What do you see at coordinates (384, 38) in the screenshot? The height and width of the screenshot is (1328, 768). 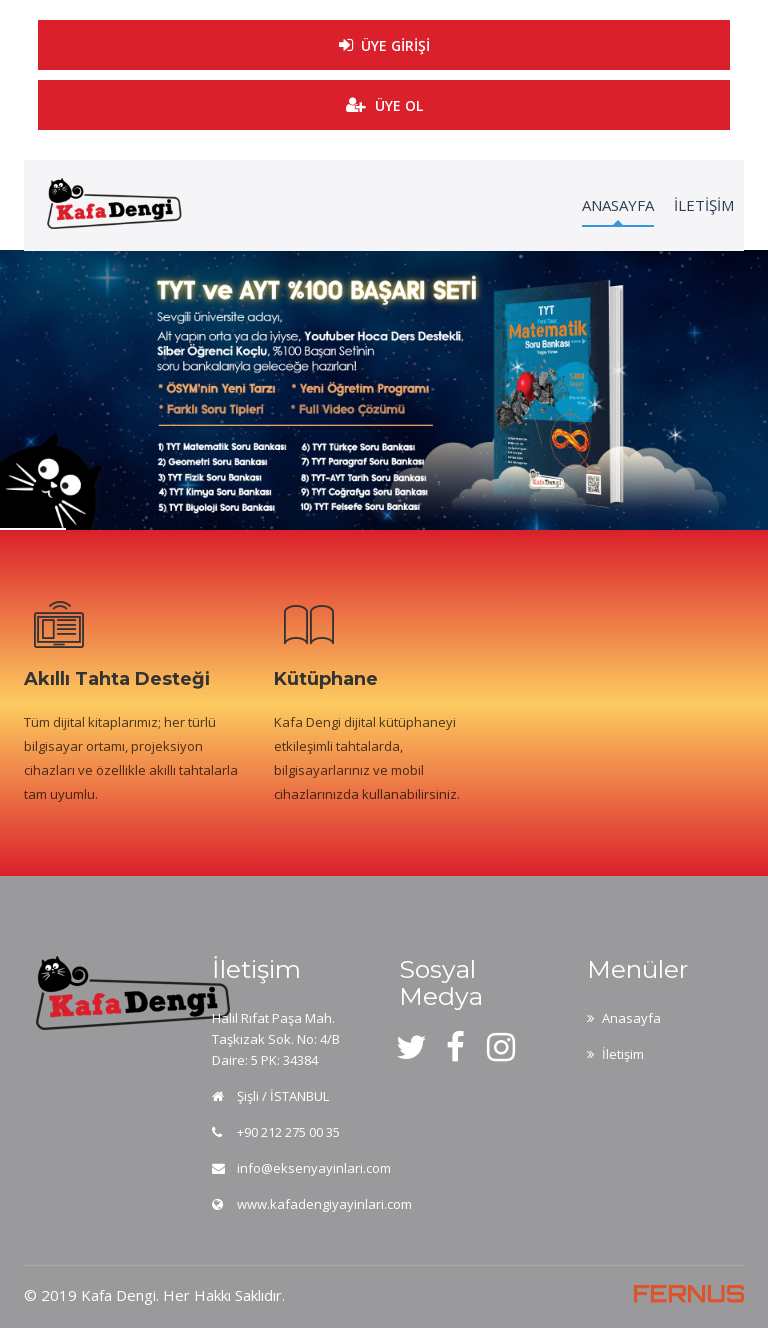 I see `ÜYE GİRİŞİ` at bounding box center [384, 38].